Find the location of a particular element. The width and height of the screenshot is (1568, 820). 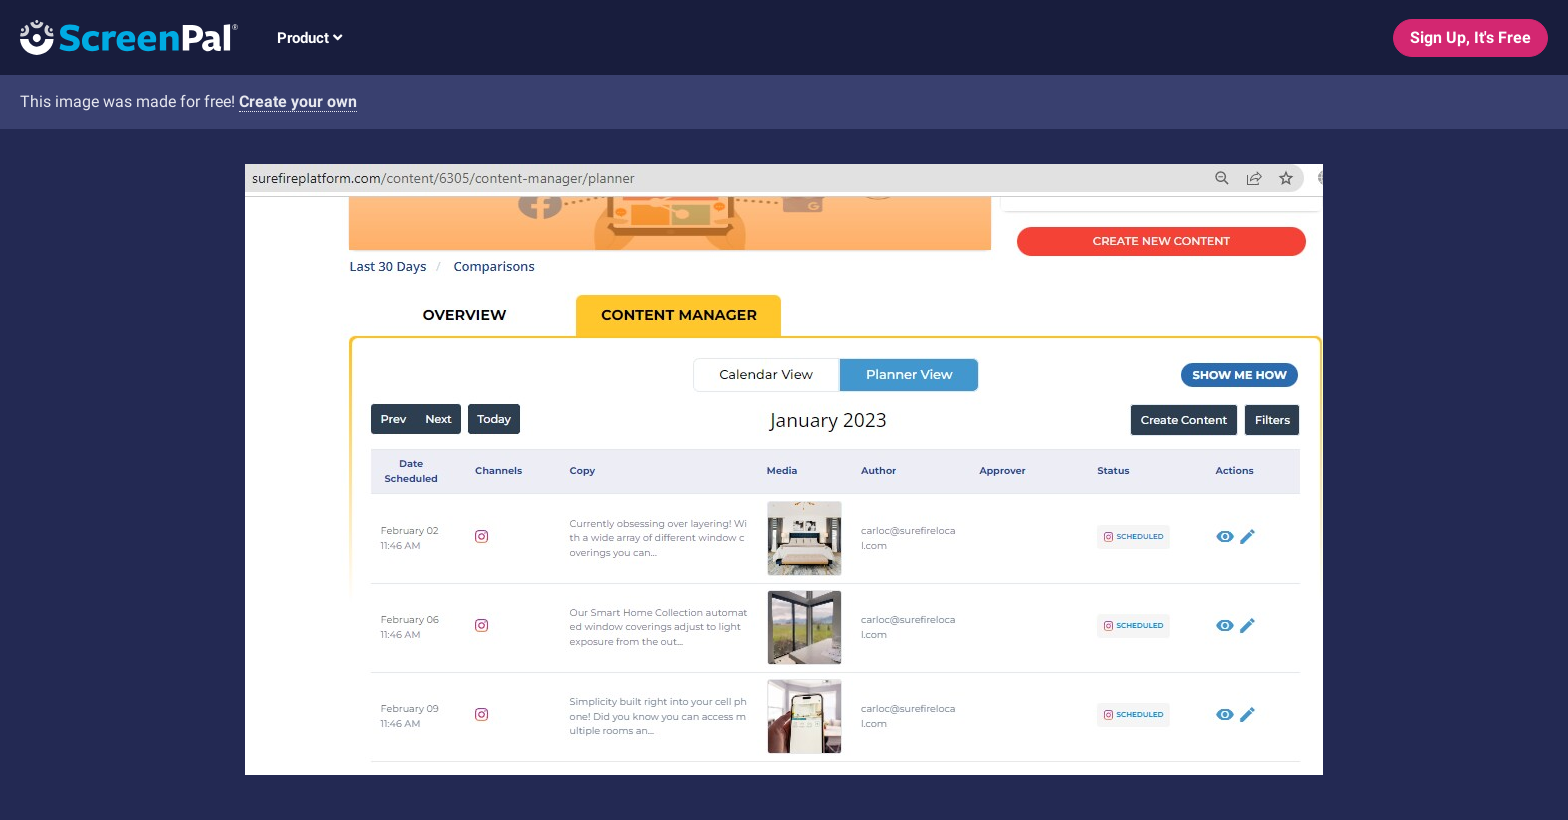

Product is located at coordinates (309, 38).